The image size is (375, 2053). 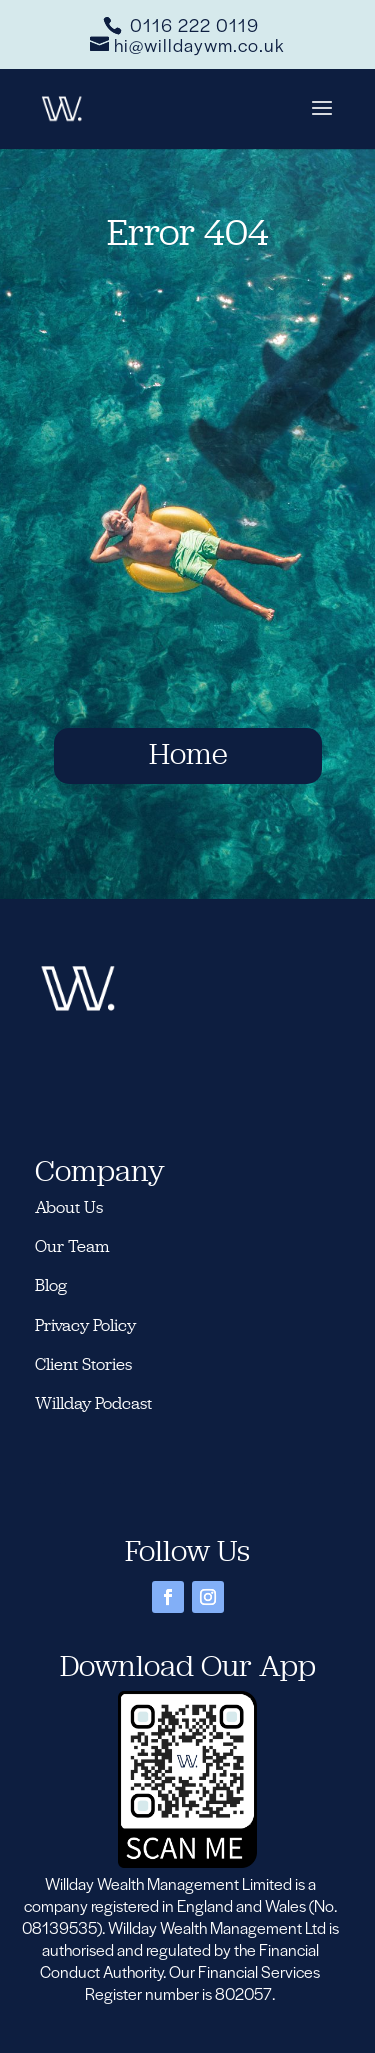 What do you see at coordinates (72, 1246) in the screenshot?
I see `Our Team` at bounding box center [72, 1246].